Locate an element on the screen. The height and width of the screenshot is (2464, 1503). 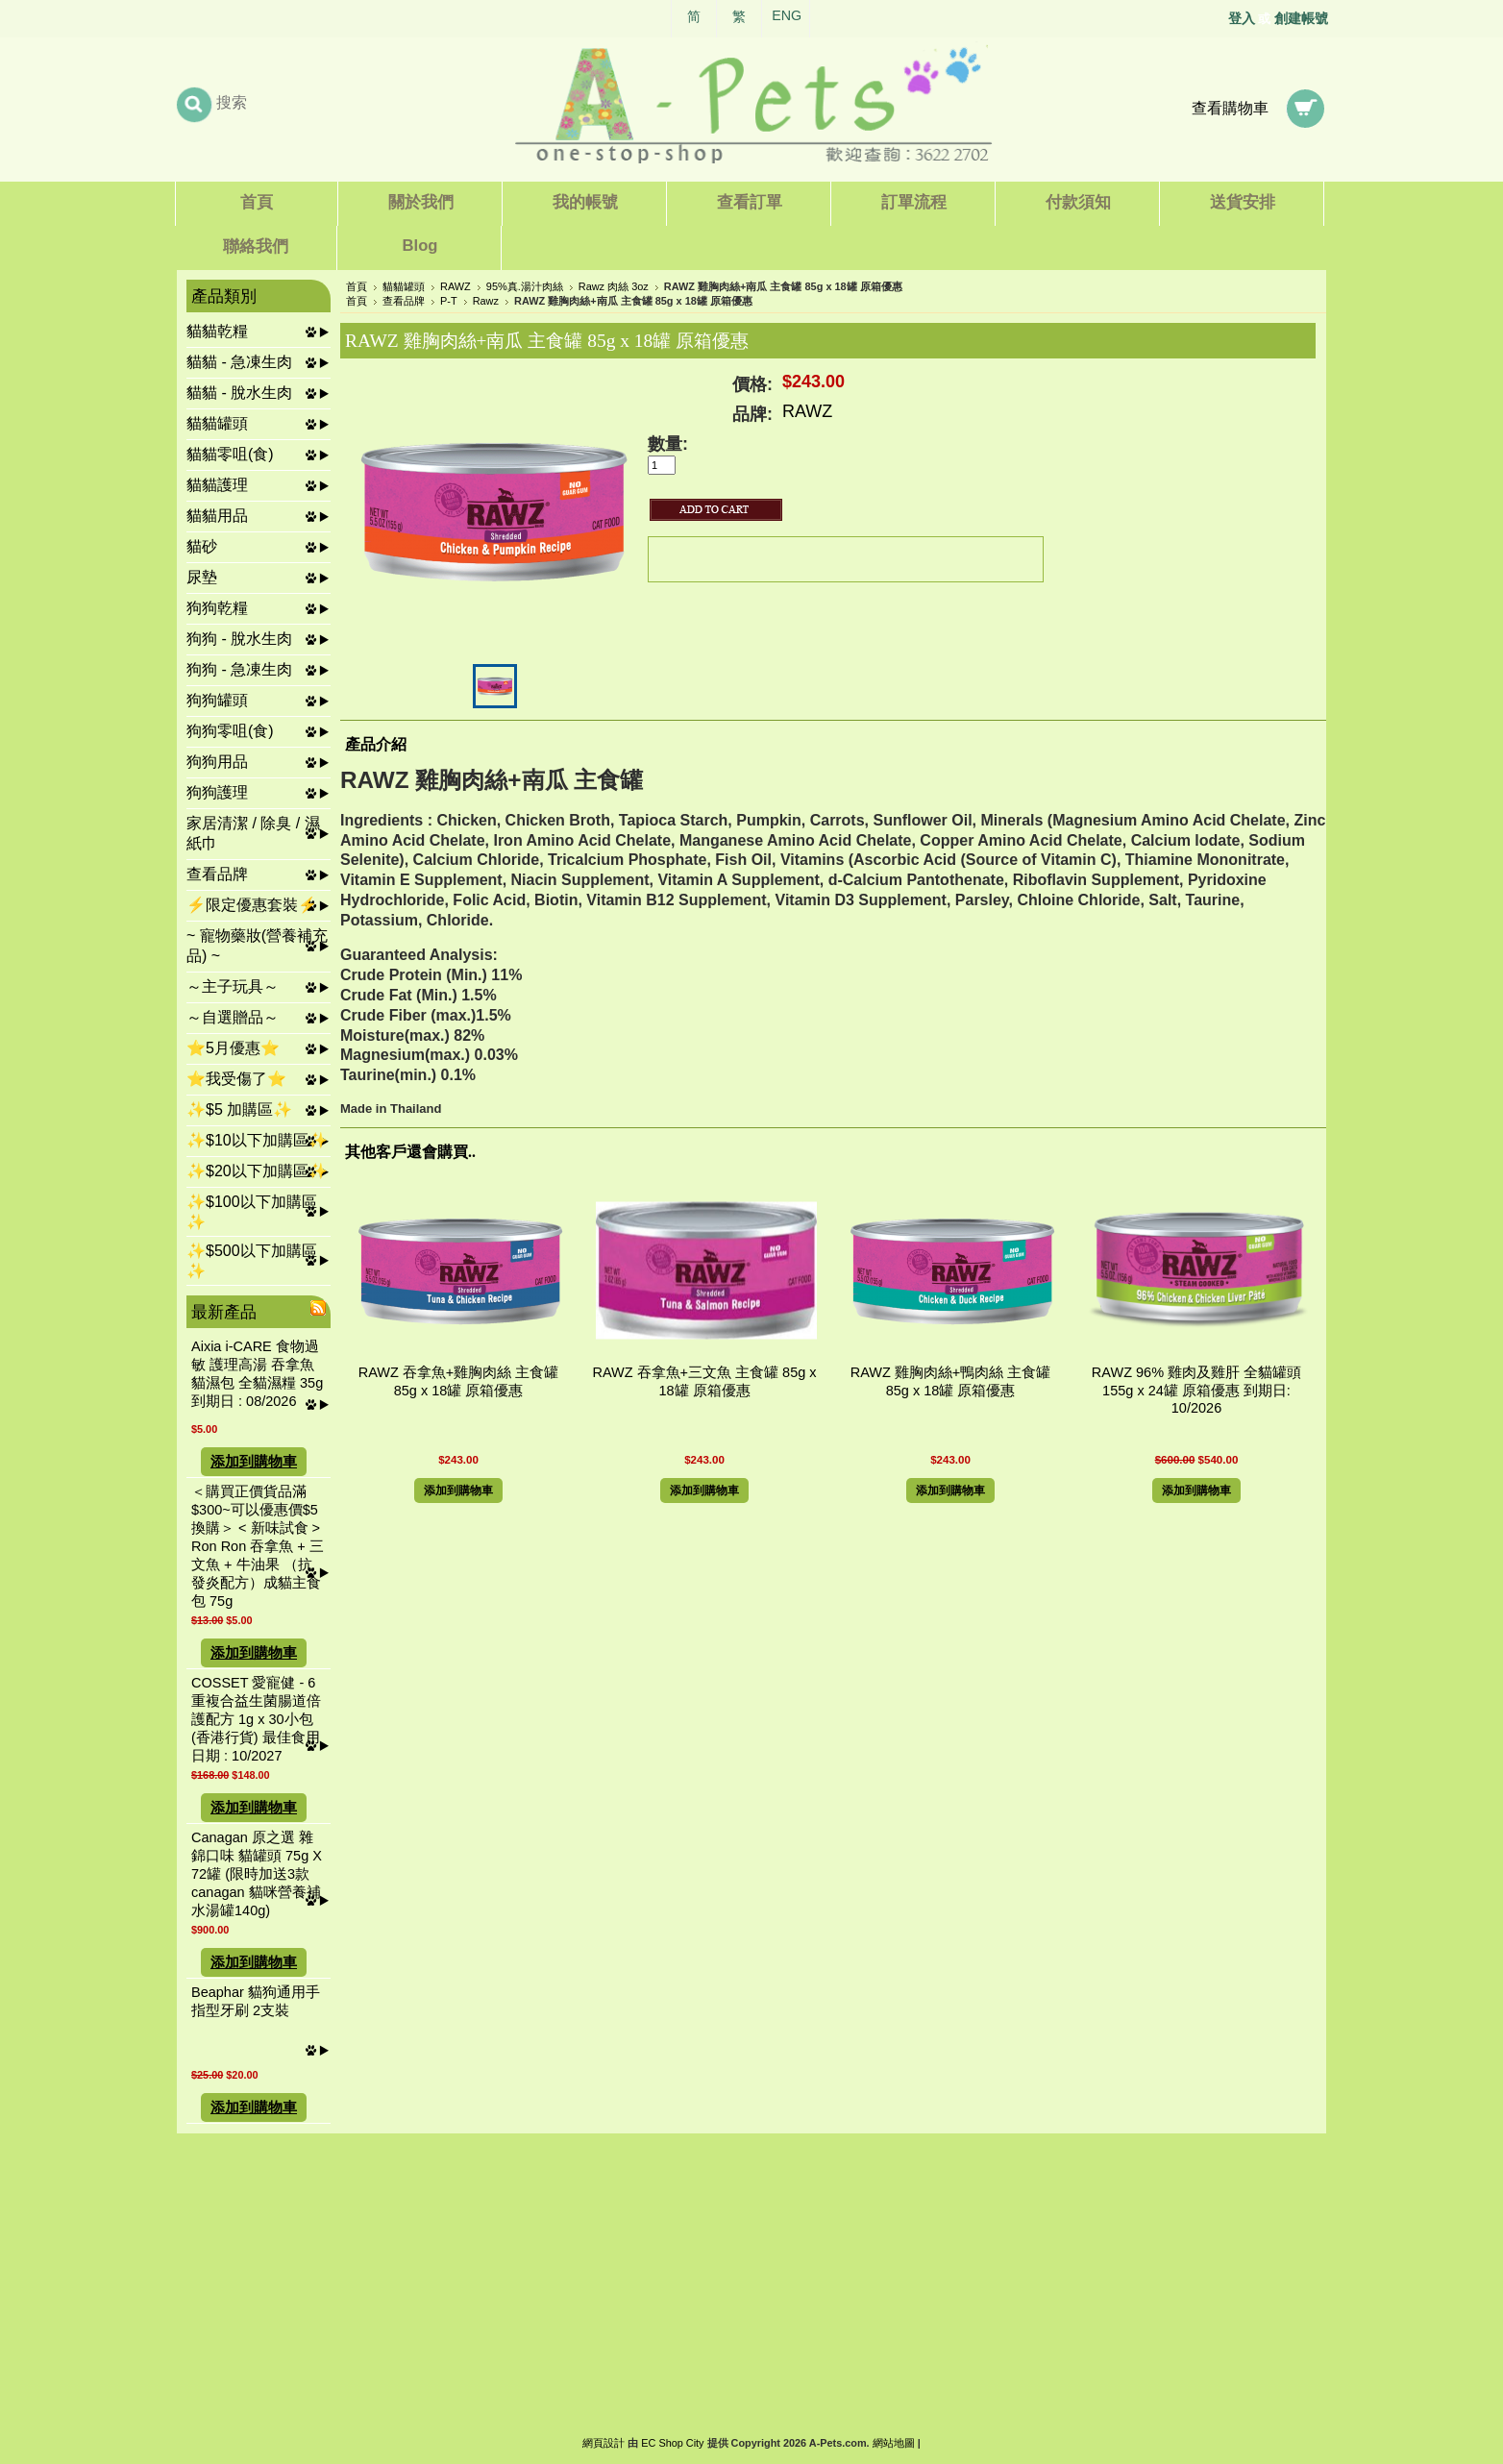
狗狗護理 is located at coordinates (217, 792).